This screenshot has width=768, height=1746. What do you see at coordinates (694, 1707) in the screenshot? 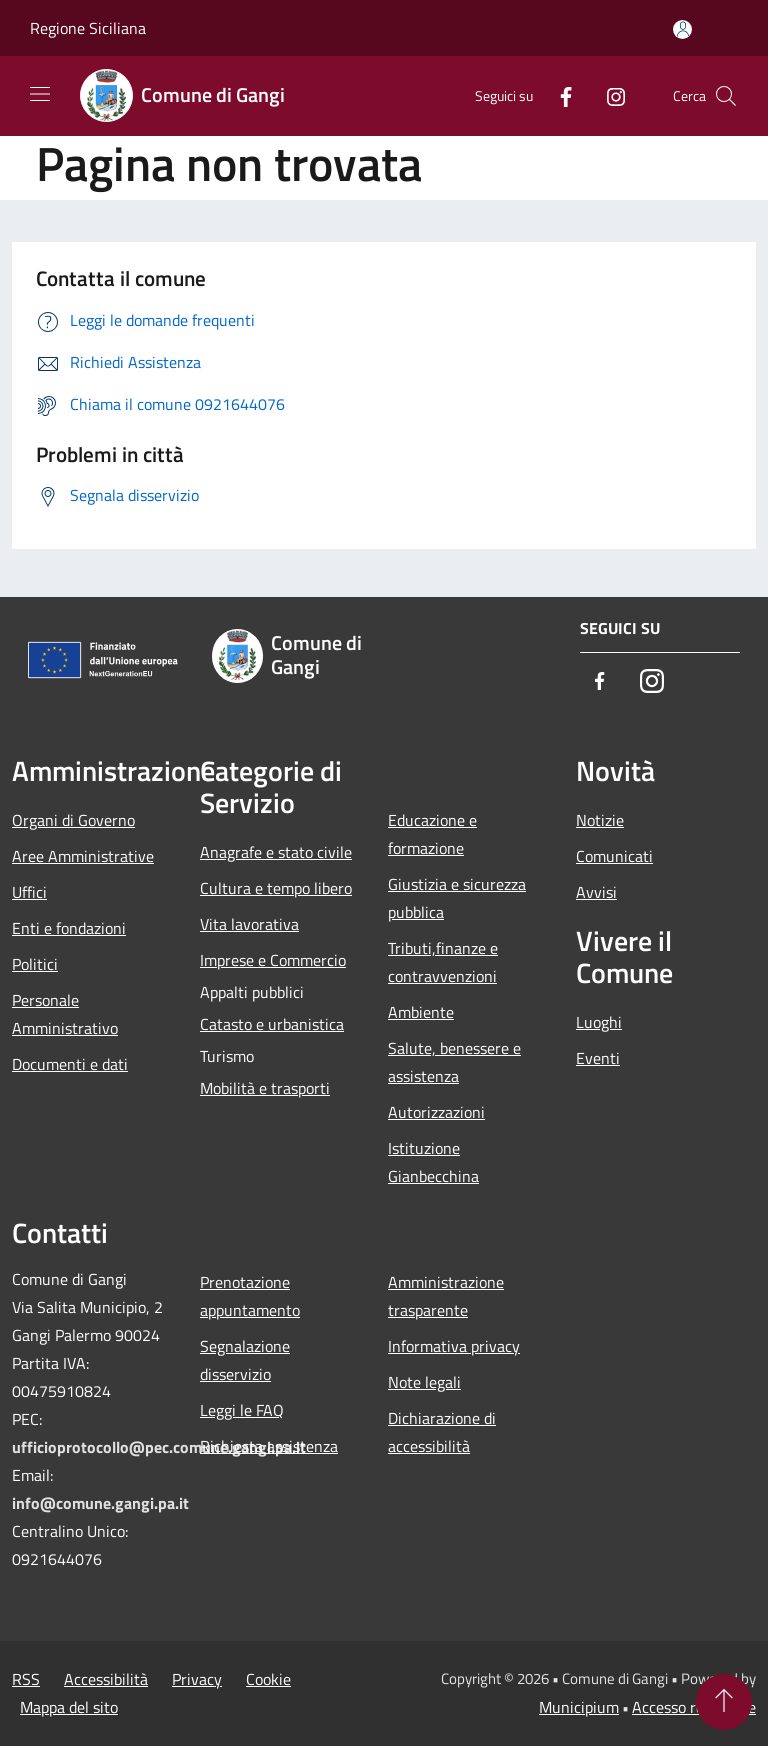
I see `Accesso redazione` at bounding box center [694, 1707].